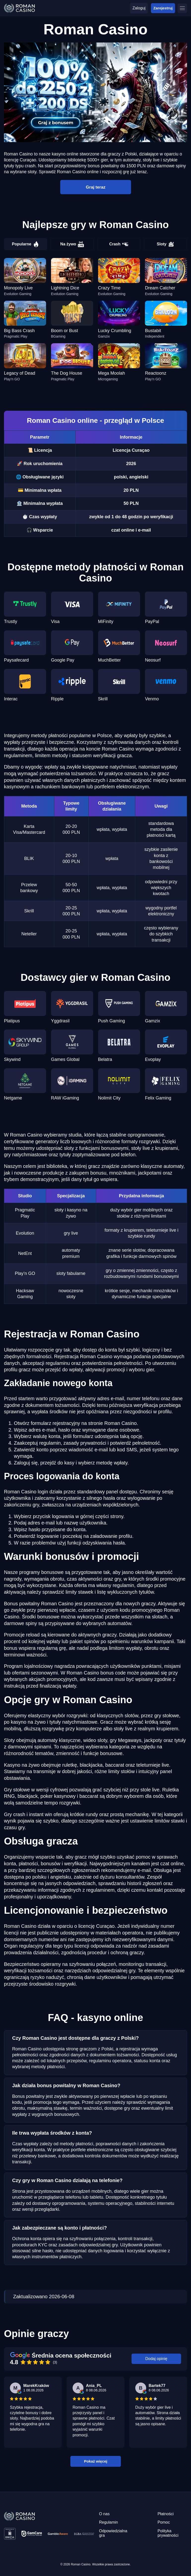 The width and height of the screenshot is (191, 2576). Describe the element at coordinates (168, 2533) in the screenshot. I see `Polityka prywatności` at that location.